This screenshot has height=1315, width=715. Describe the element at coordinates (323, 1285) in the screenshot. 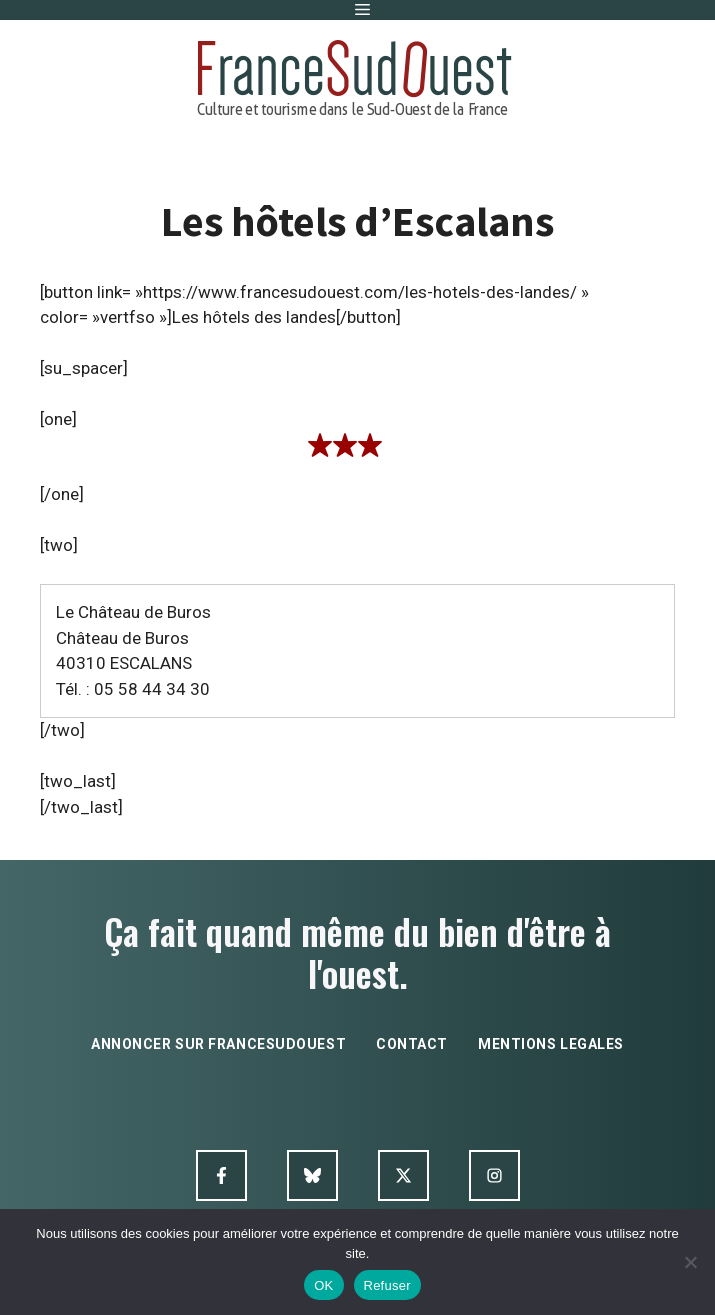

I see `OK` at that location.